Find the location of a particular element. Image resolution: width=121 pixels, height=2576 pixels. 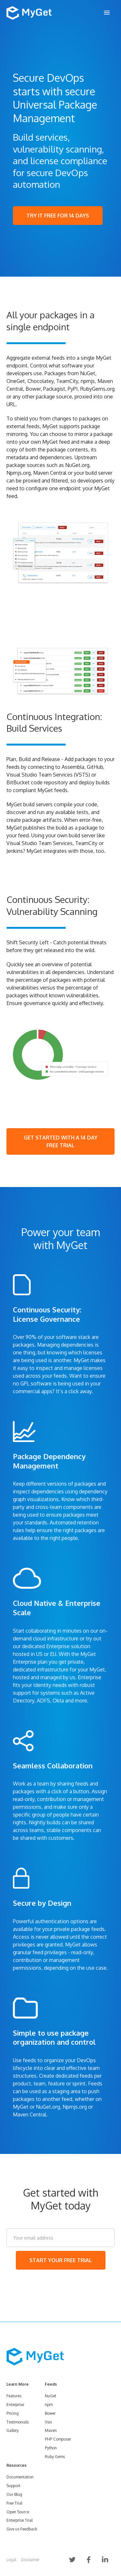

Ruby Gems is located at coordinates (55, 2456).